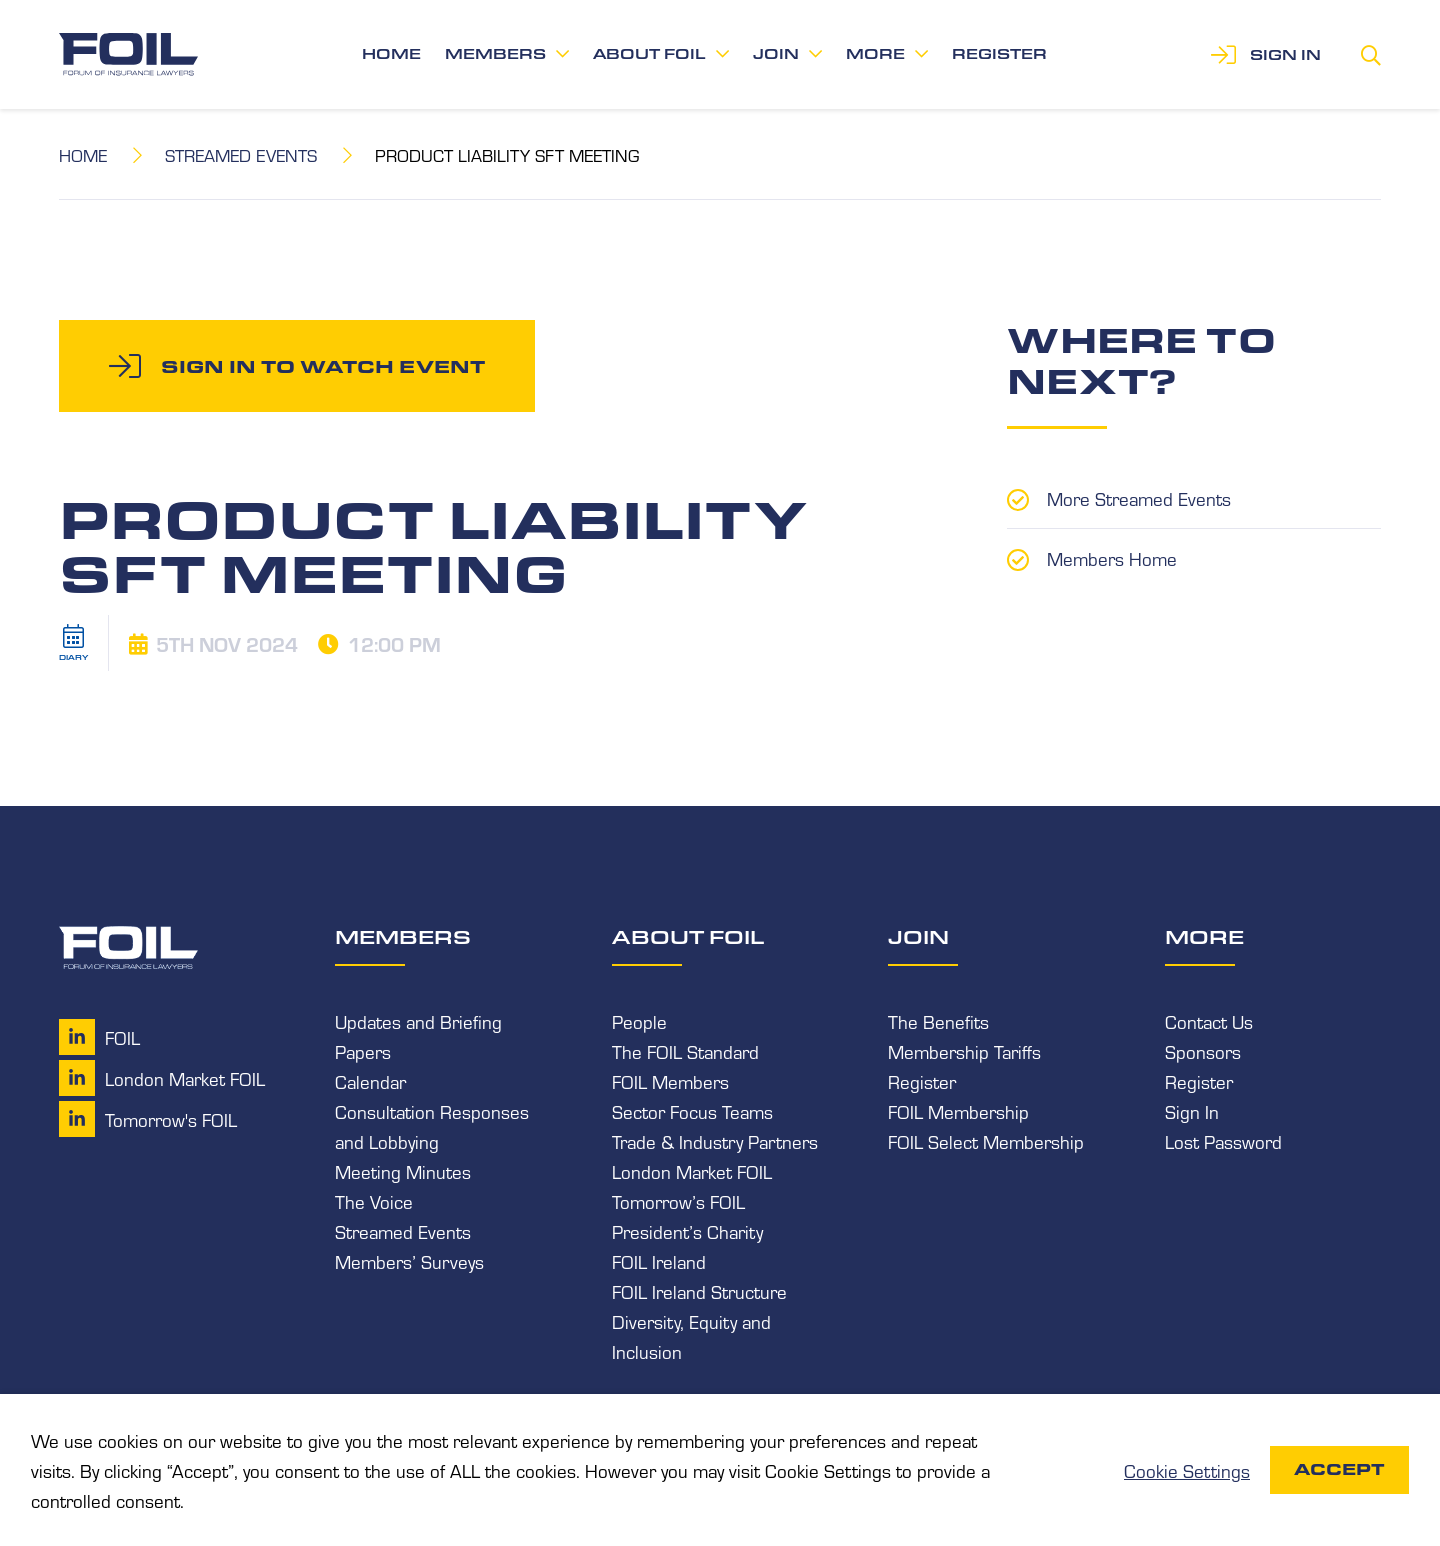 The width and height of the screenshot is (1440, 1546). What do you see at coordinates (692, 1111) in the screenshot?
I see `Sector Focus Teams` at bounding box center [692, 1111].